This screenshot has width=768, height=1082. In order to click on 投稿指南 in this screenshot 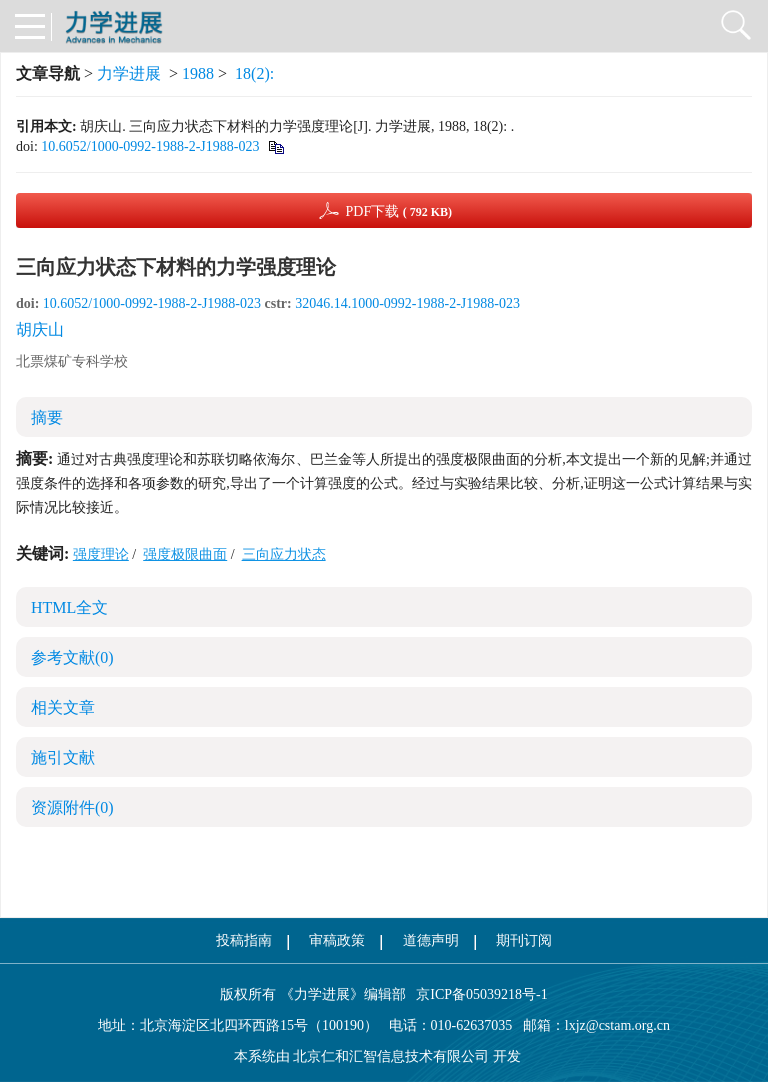, I will do `click(244, 940)`.